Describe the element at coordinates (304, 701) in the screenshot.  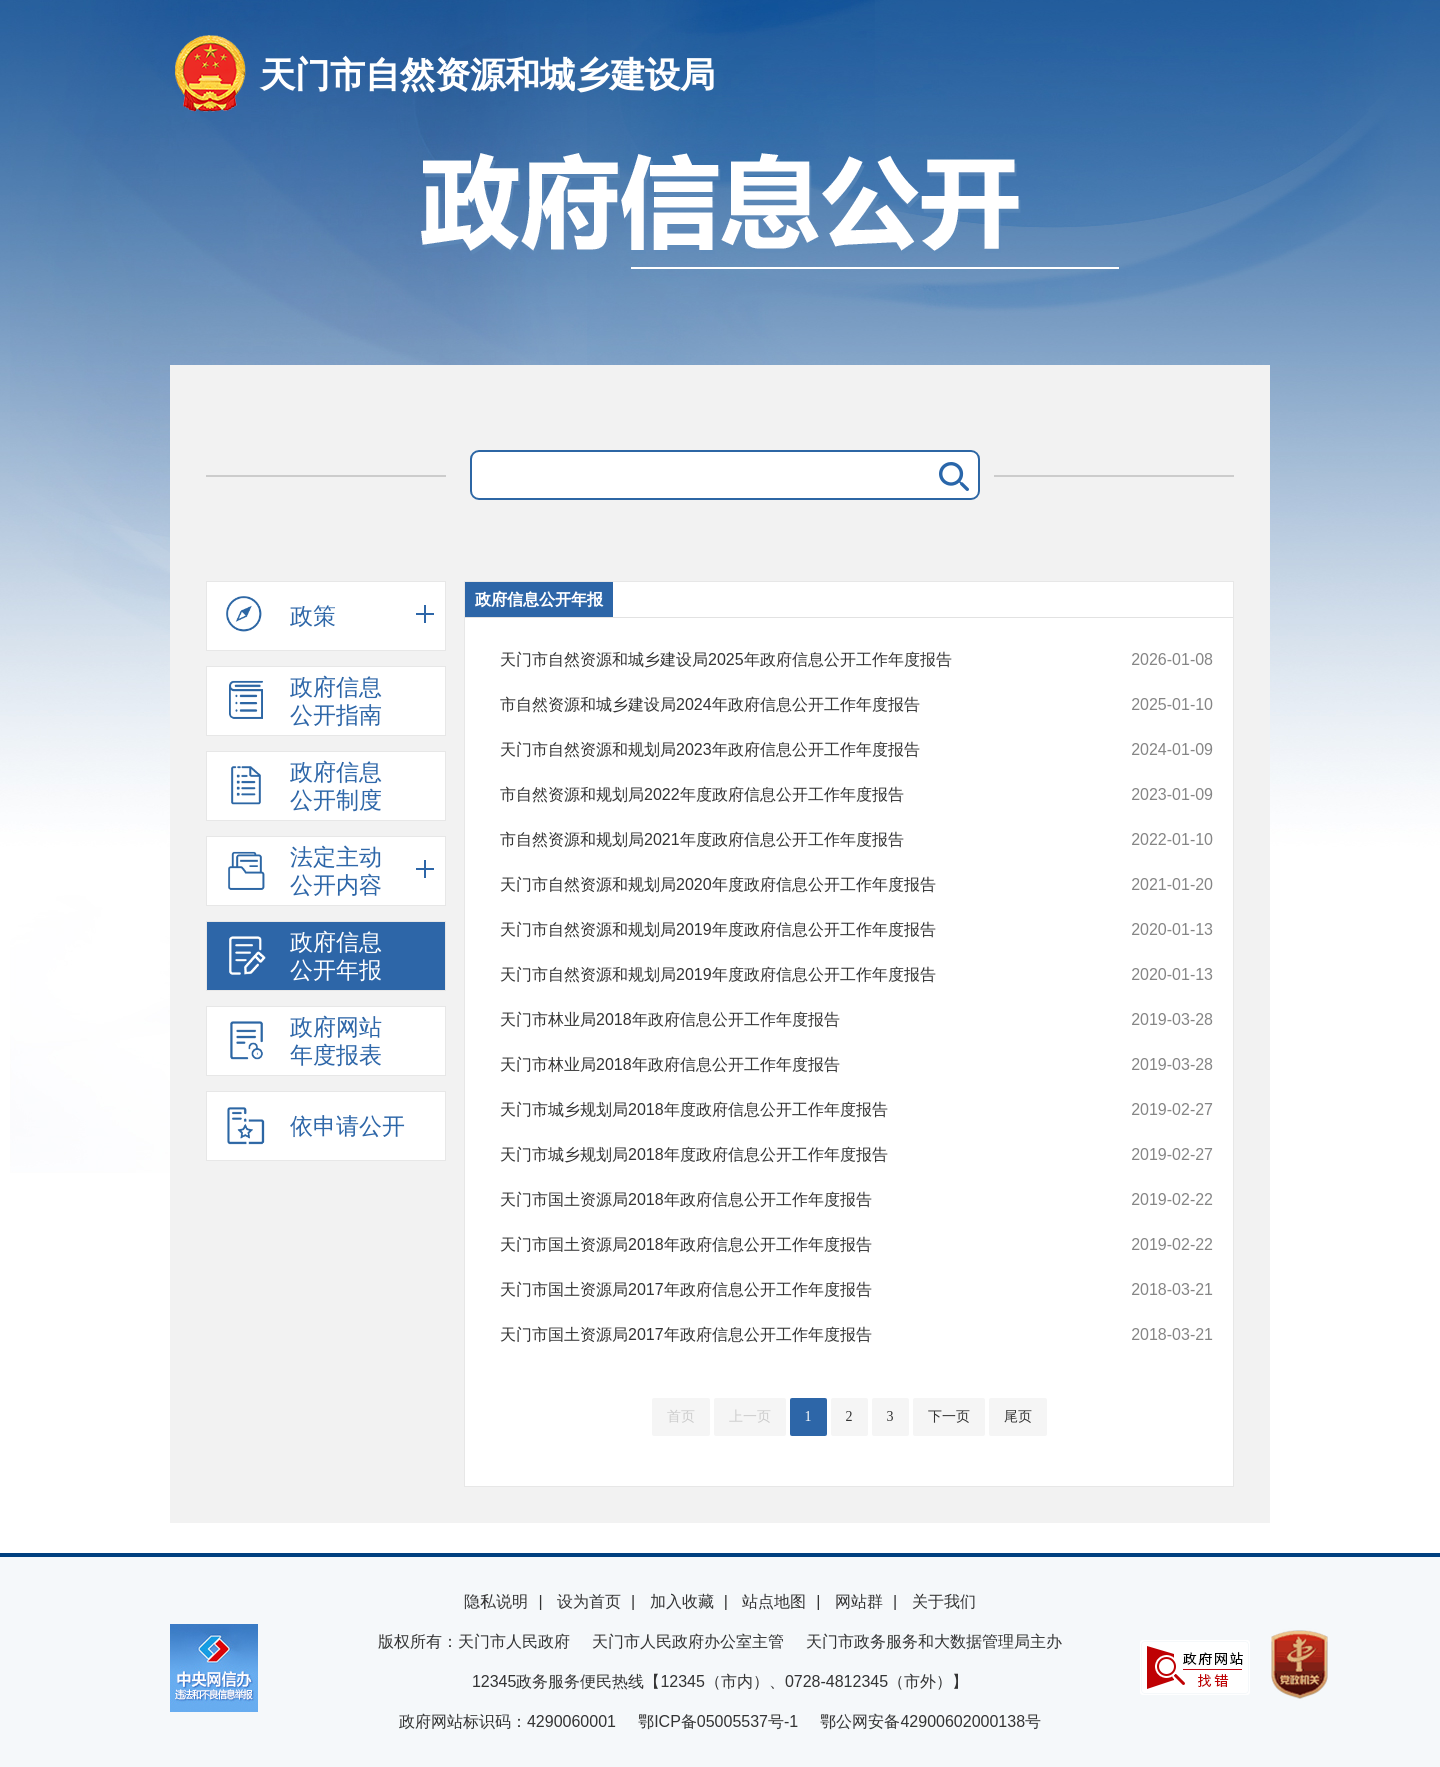
I see `政府信息公开指南` at that location.